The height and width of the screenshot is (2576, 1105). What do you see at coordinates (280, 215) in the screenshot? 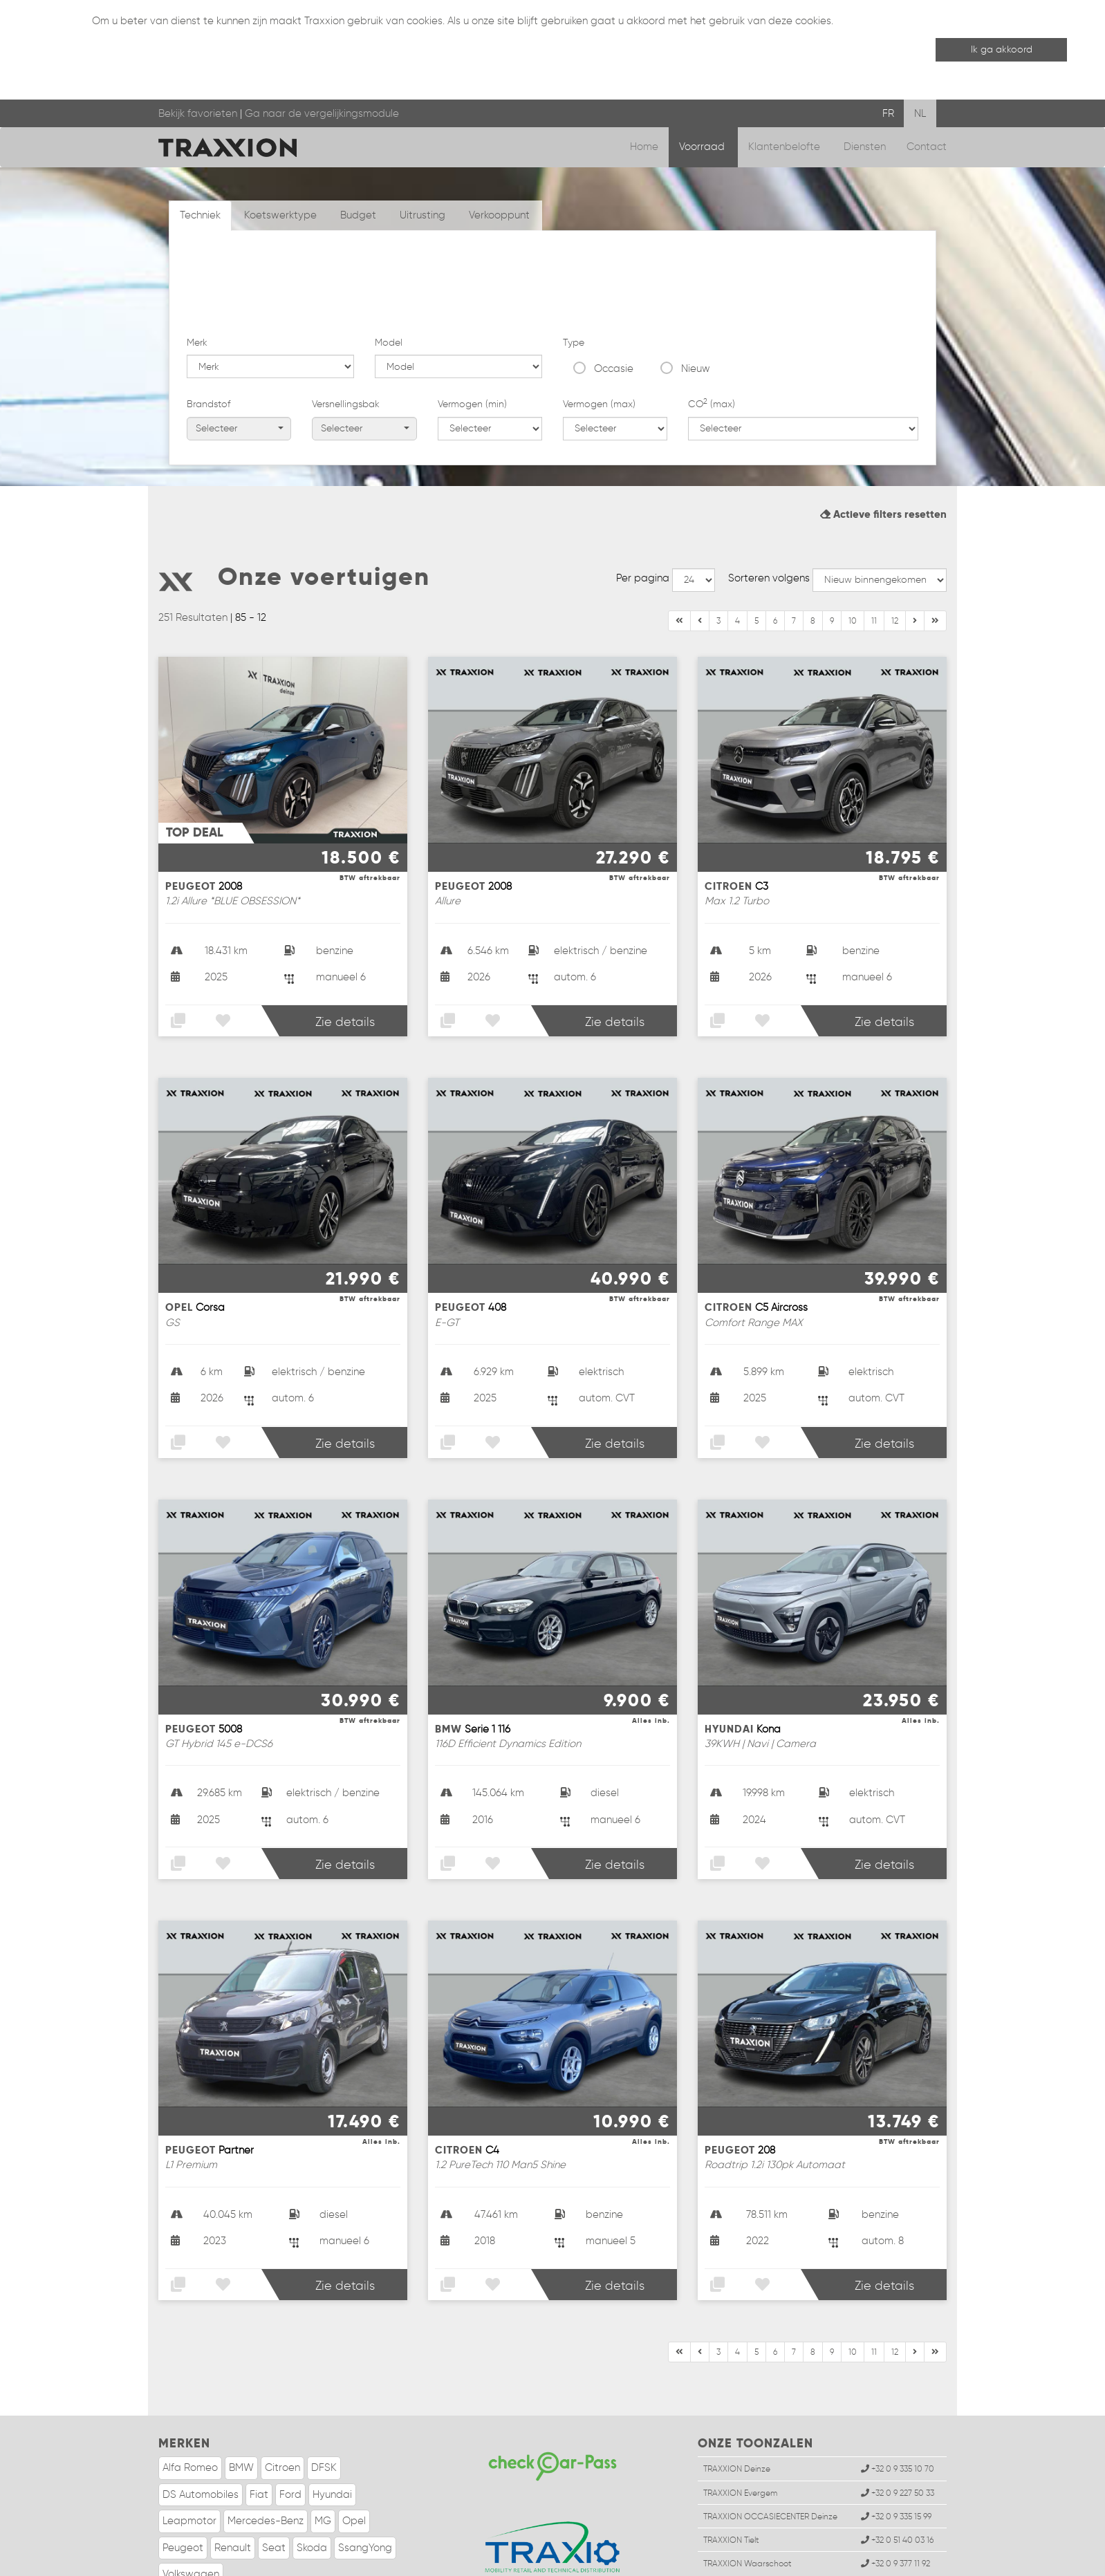
I see `Koetswerktype [tab]` at bounding box center [280, 215].